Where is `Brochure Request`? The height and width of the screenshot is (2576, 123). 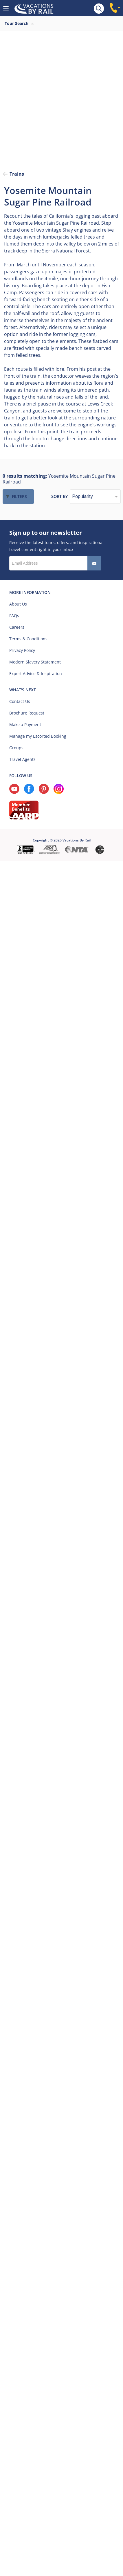 Brochure Request is located at coordinates (26, 713).